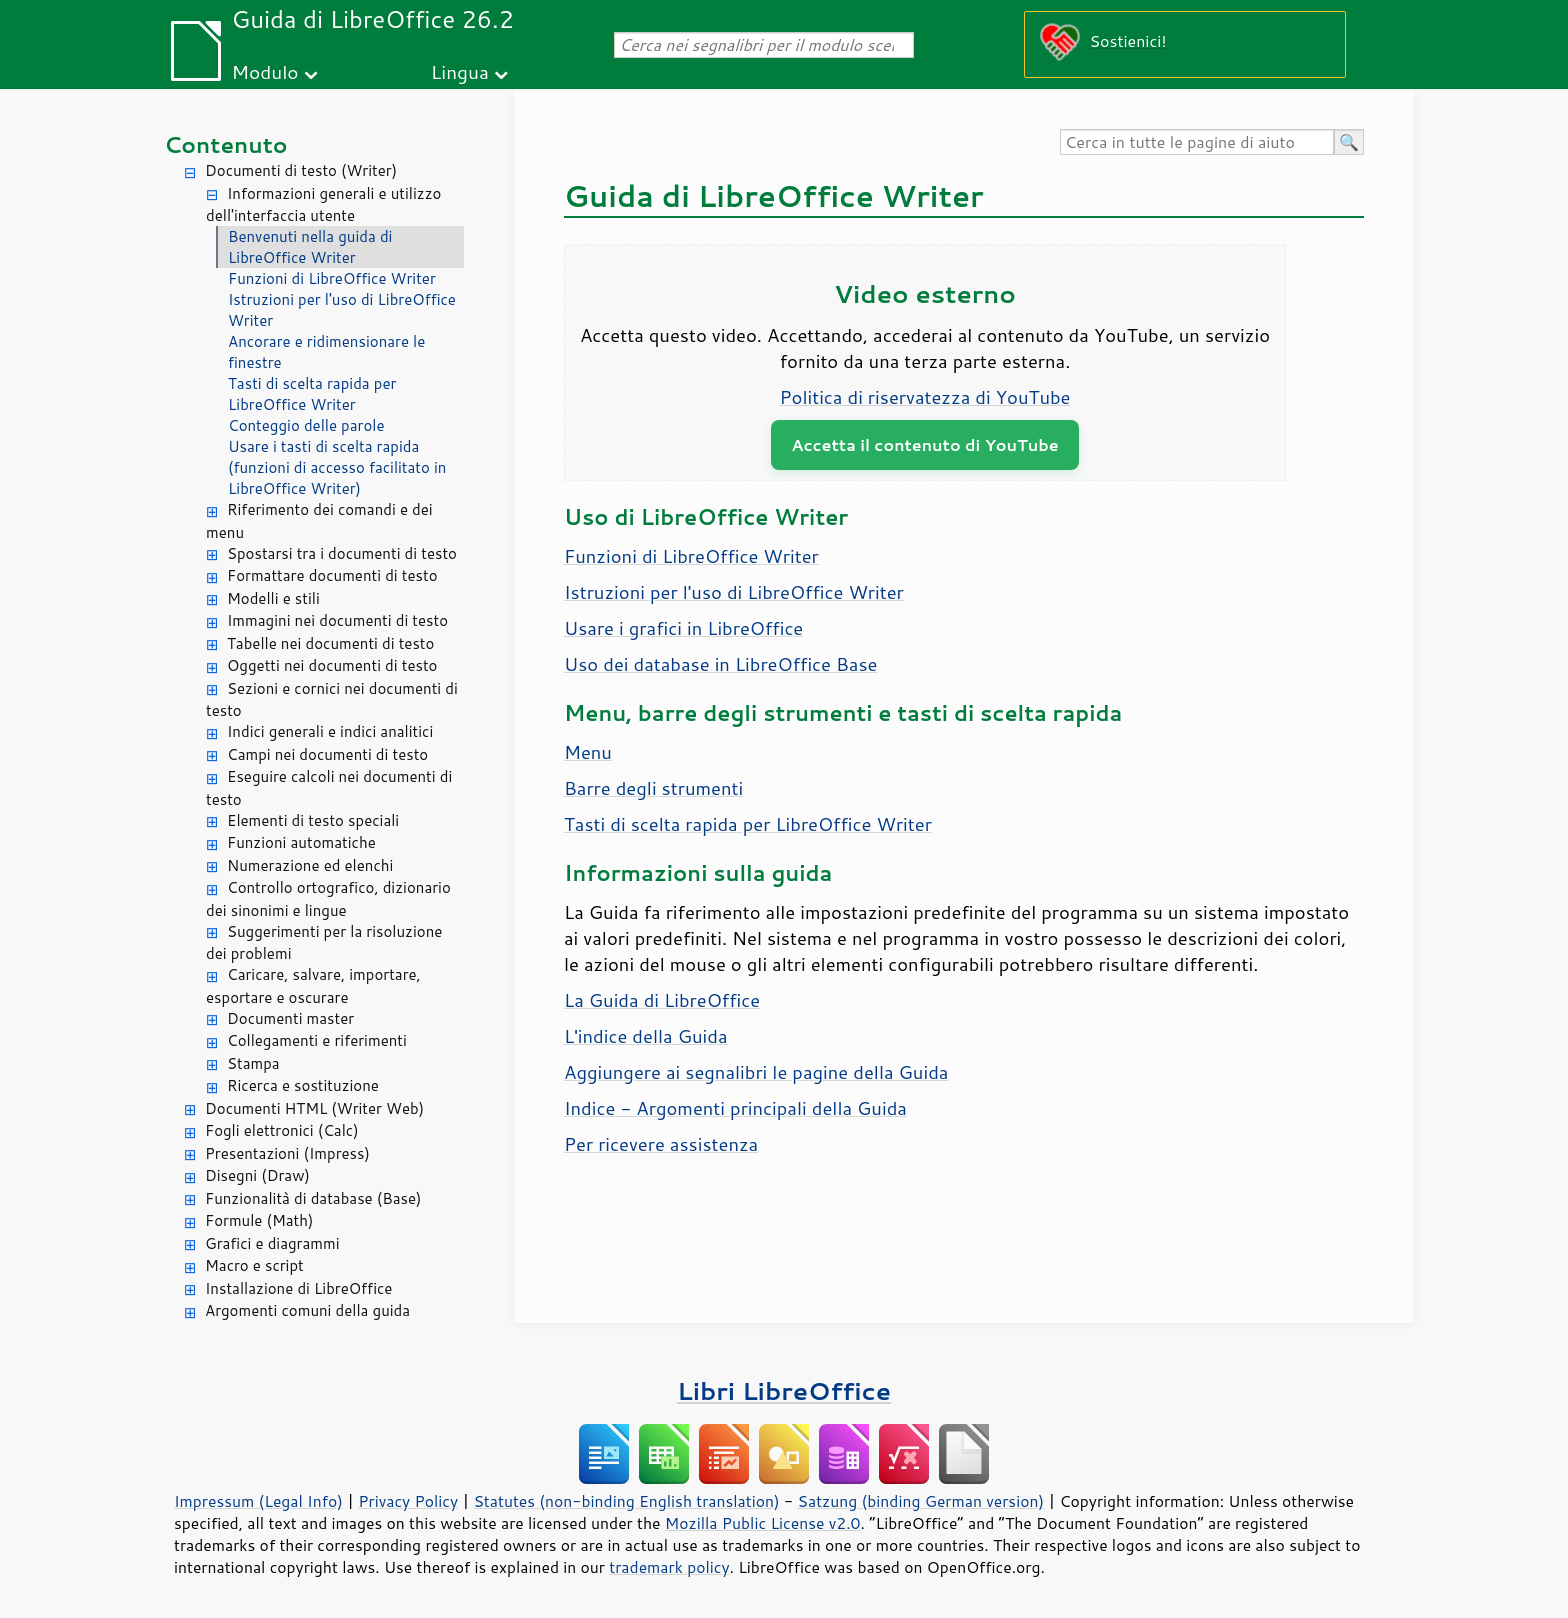 The width and height of the screenshot is (1568, 1618). Describe the element at coordinates (307, 1310) in the screenshot. I see `Argomenti comuni della guida` at that location.